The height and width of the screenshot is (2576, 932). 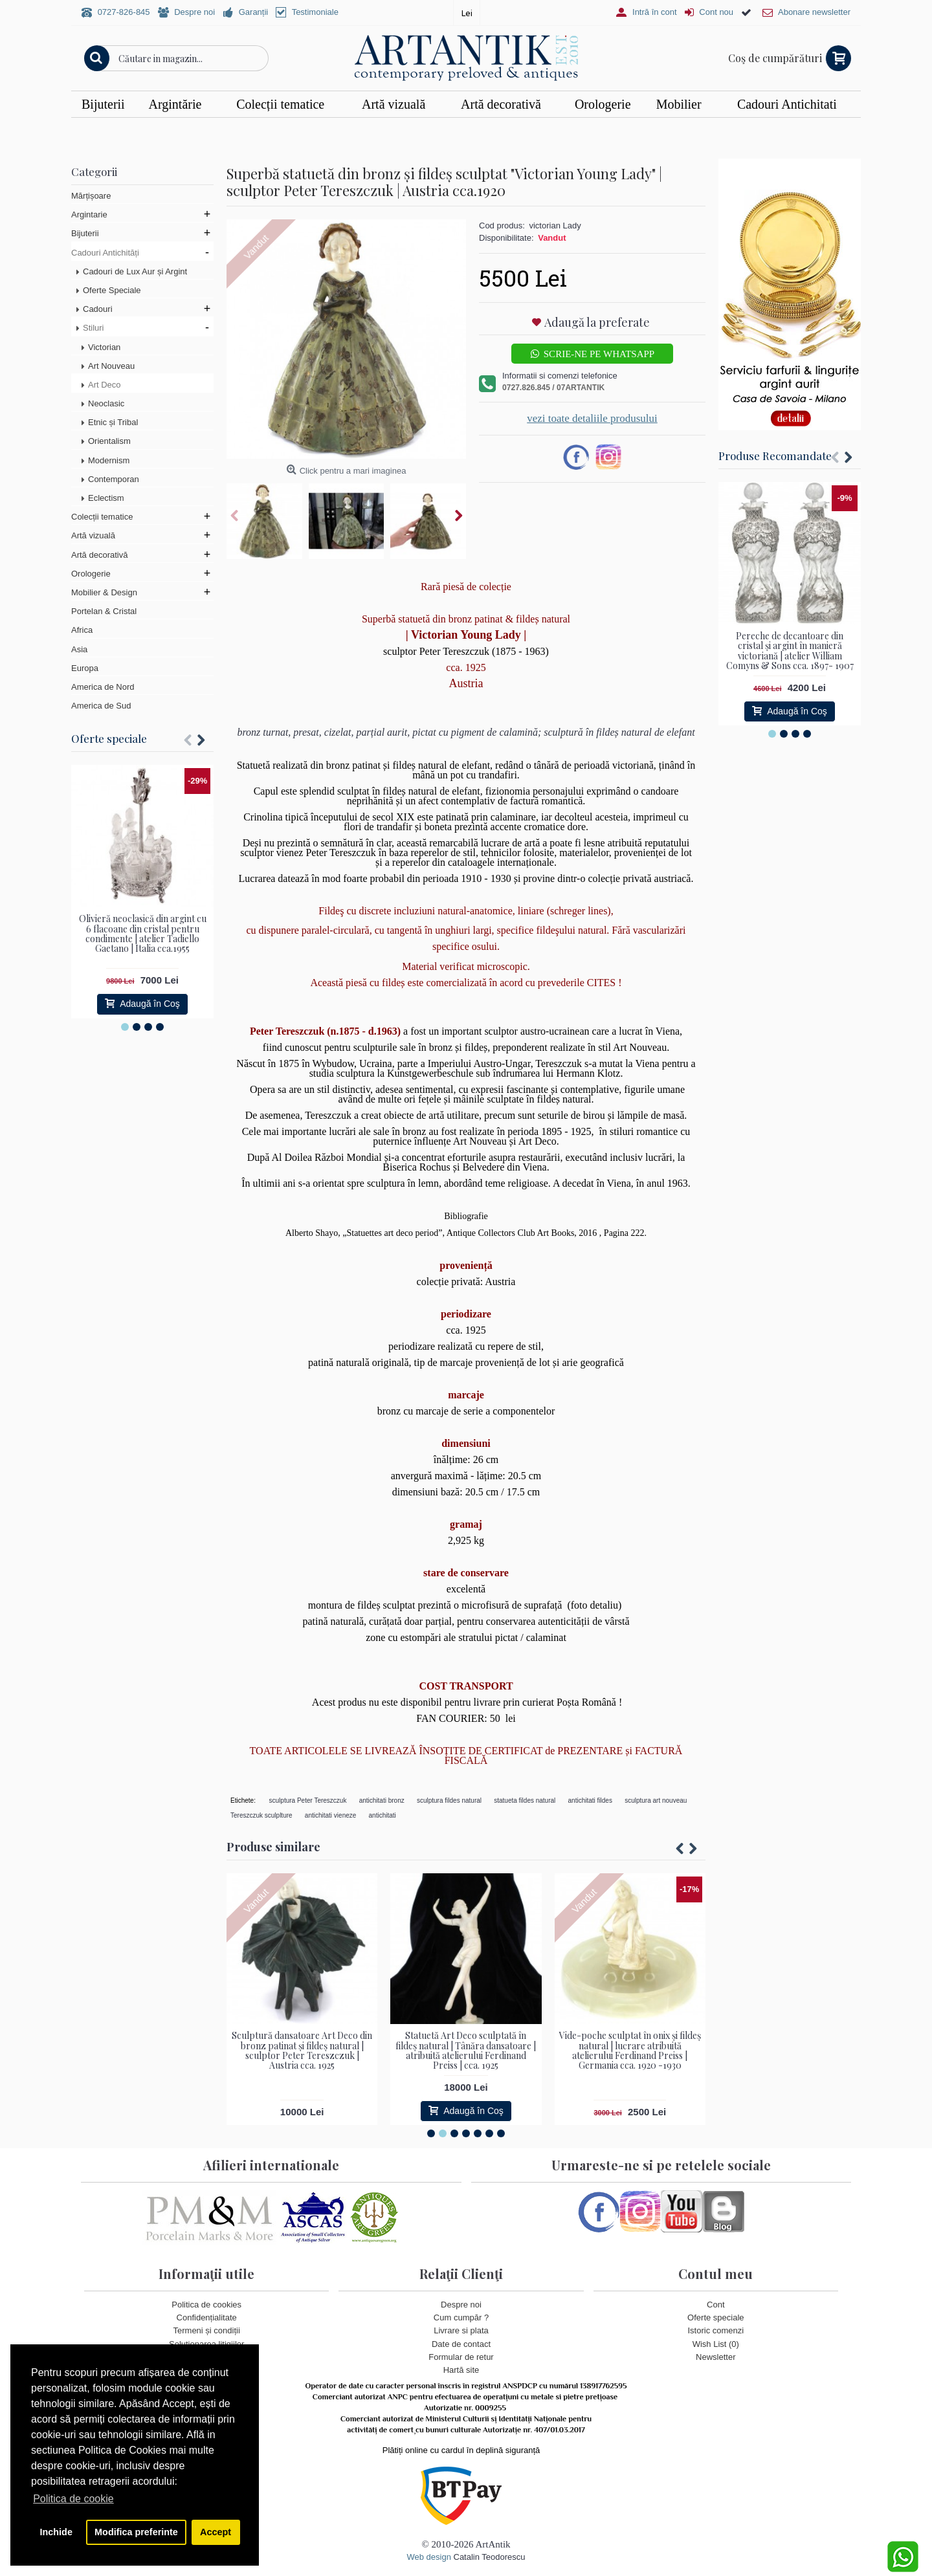 What do you see at coordinates (524, 1800) in the screenshot?
I see `statueta fildes natural` at bounding box center [524, 1800].